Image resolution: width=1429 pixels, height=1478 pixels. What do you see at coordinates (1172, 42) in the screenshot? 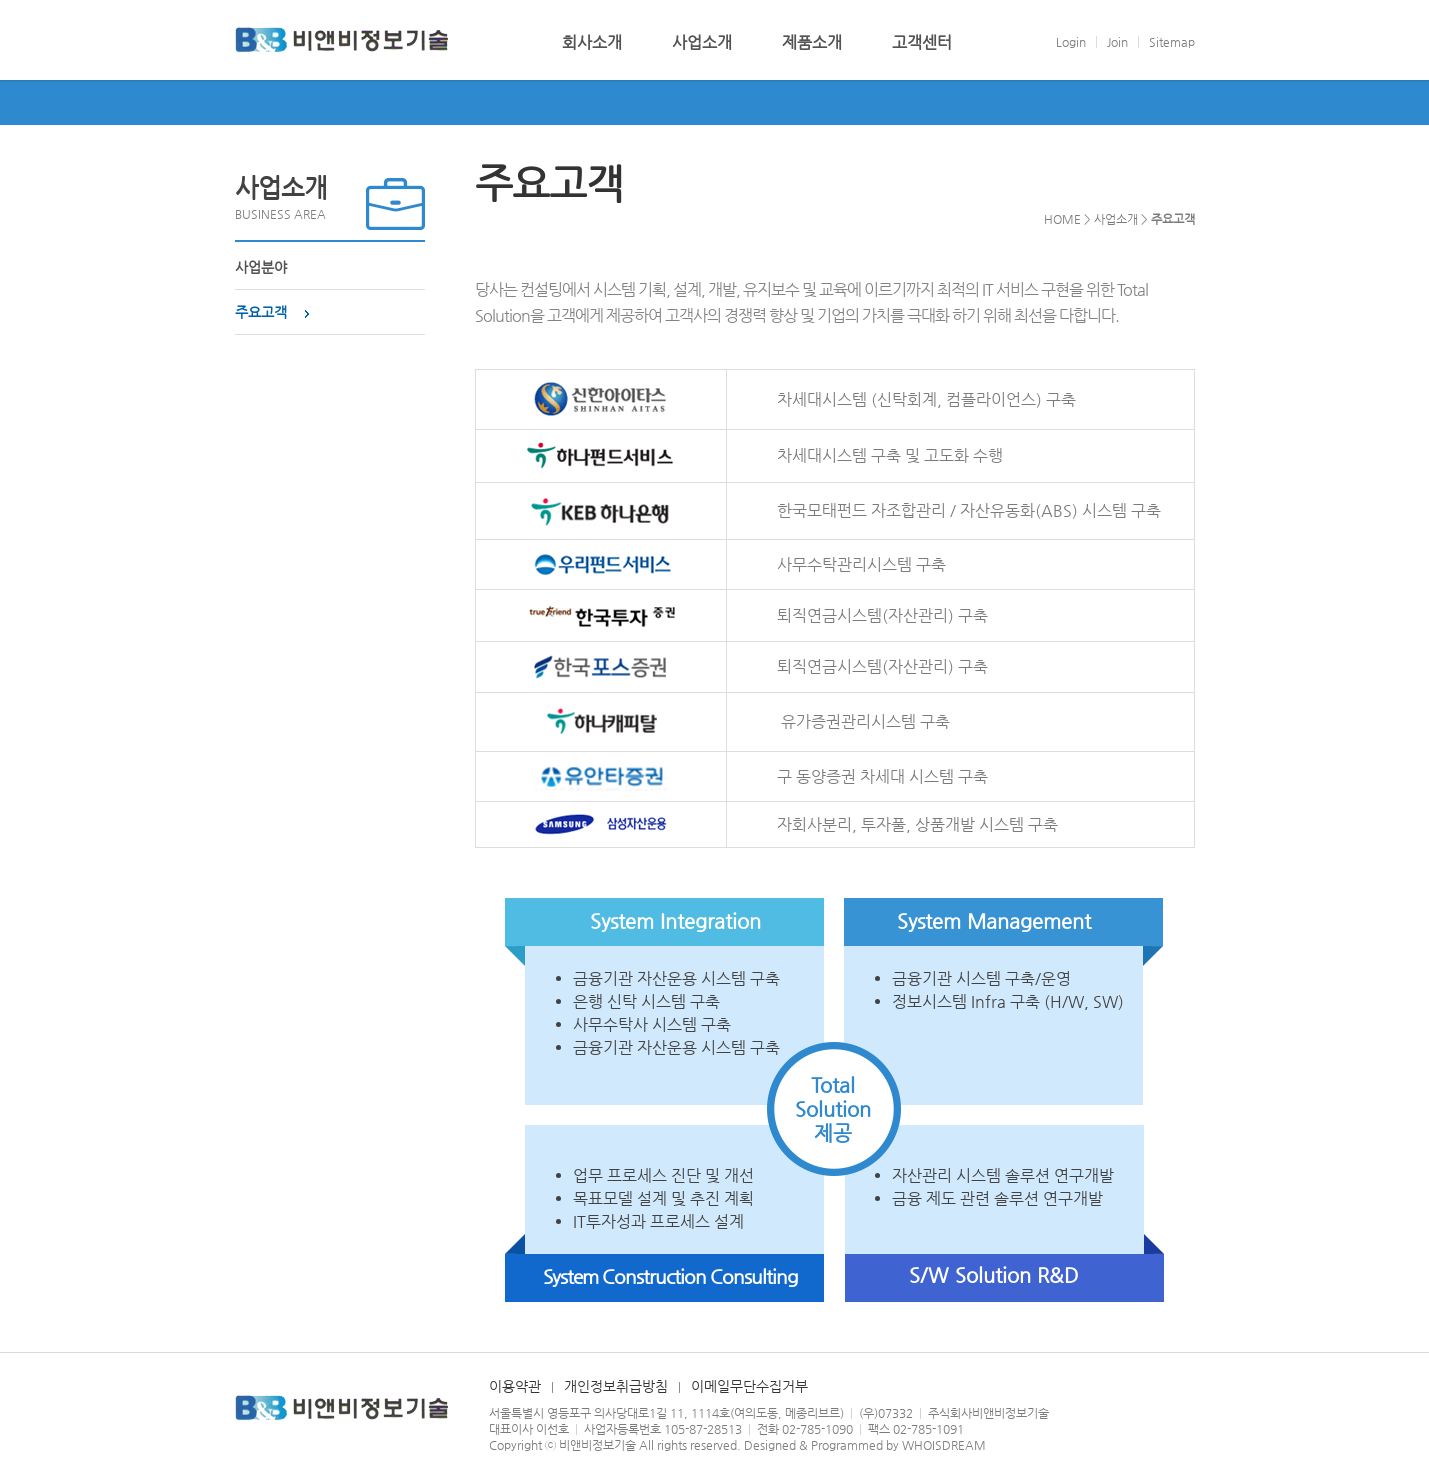
I see `Sitemap` at bounding box center [1172, 42].